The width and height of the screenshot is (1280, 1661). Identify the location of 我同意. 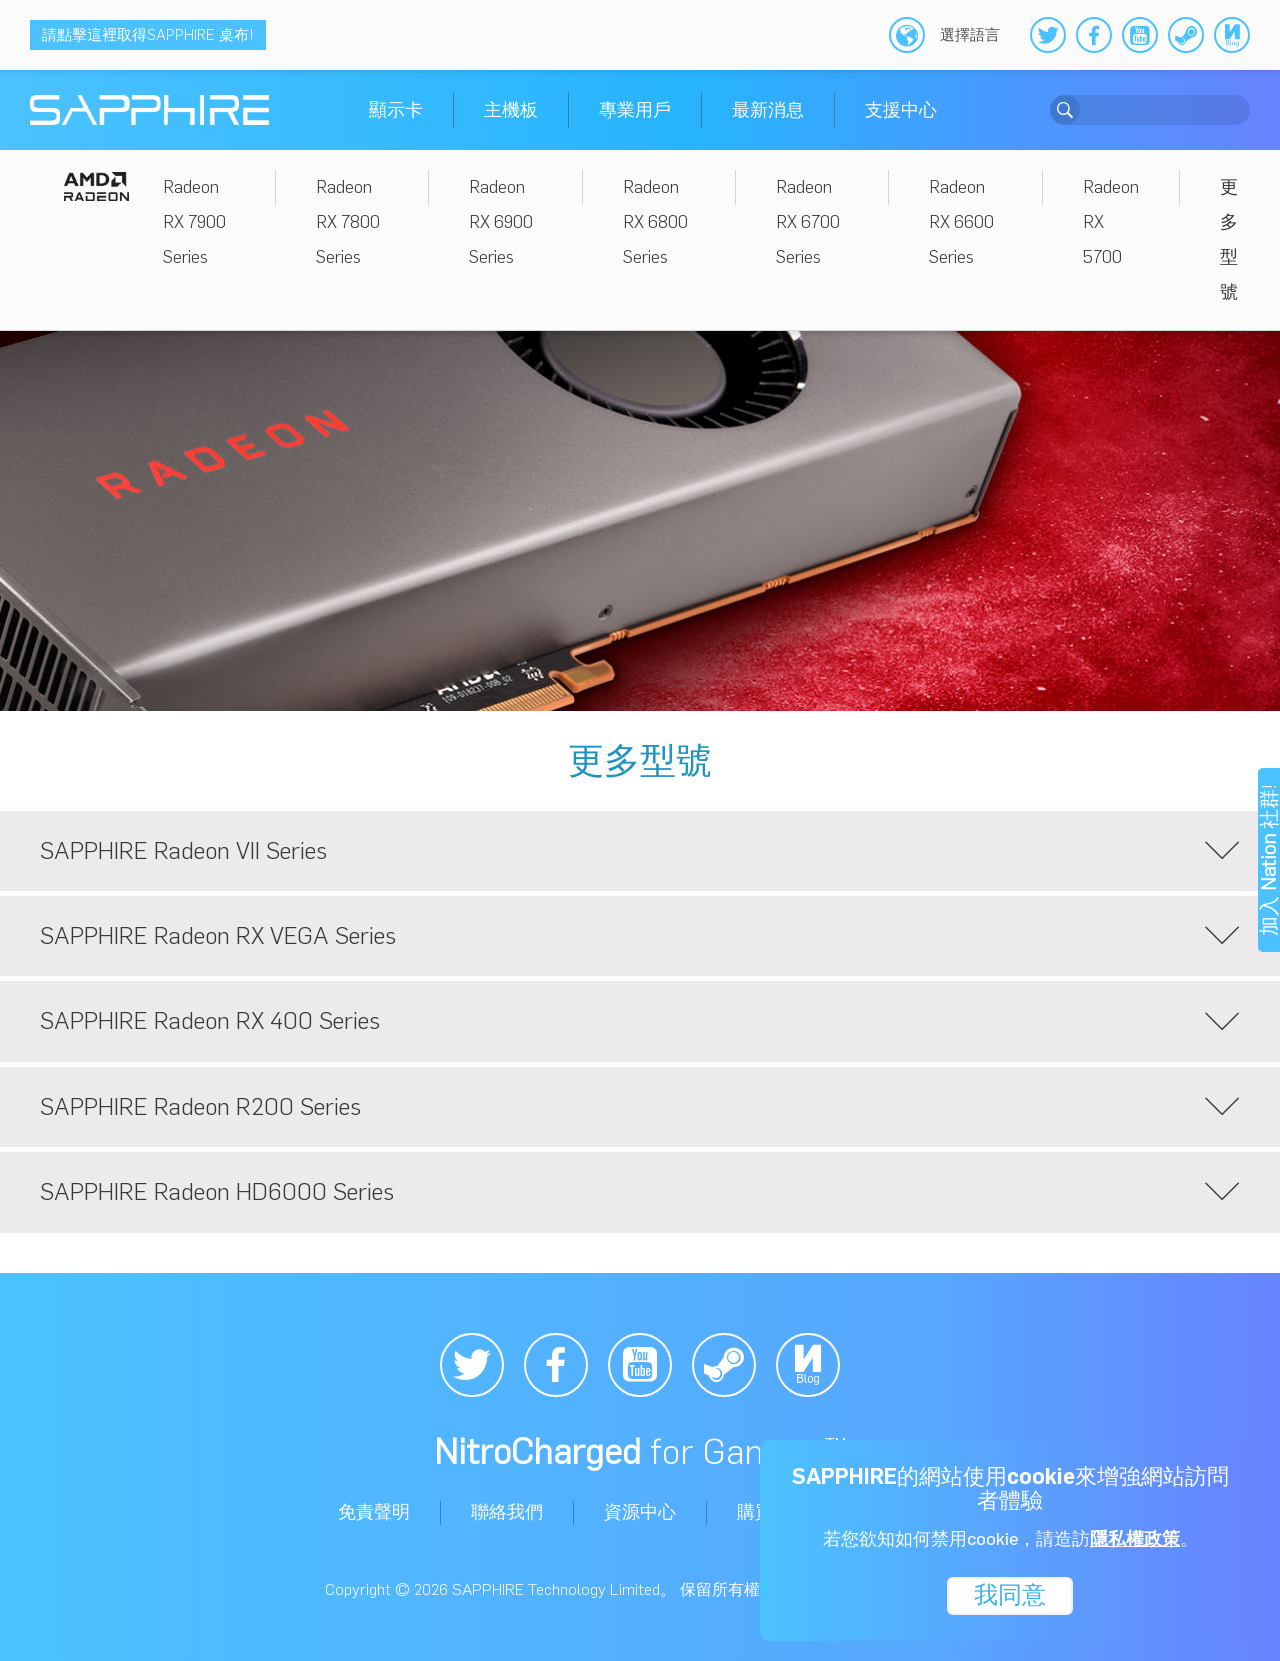
(1010, 1593).